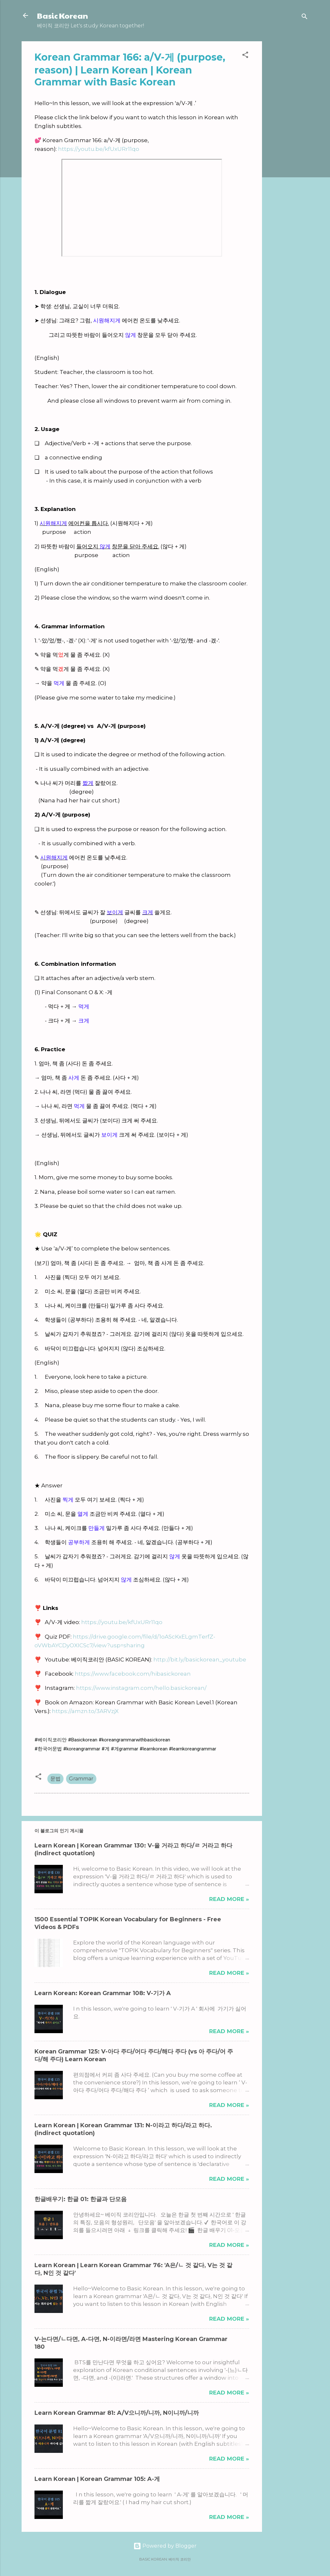 Image resolution: width=330 pixels, height=2576 pixels. I want to click on Basic Korean, so click(62, 15).